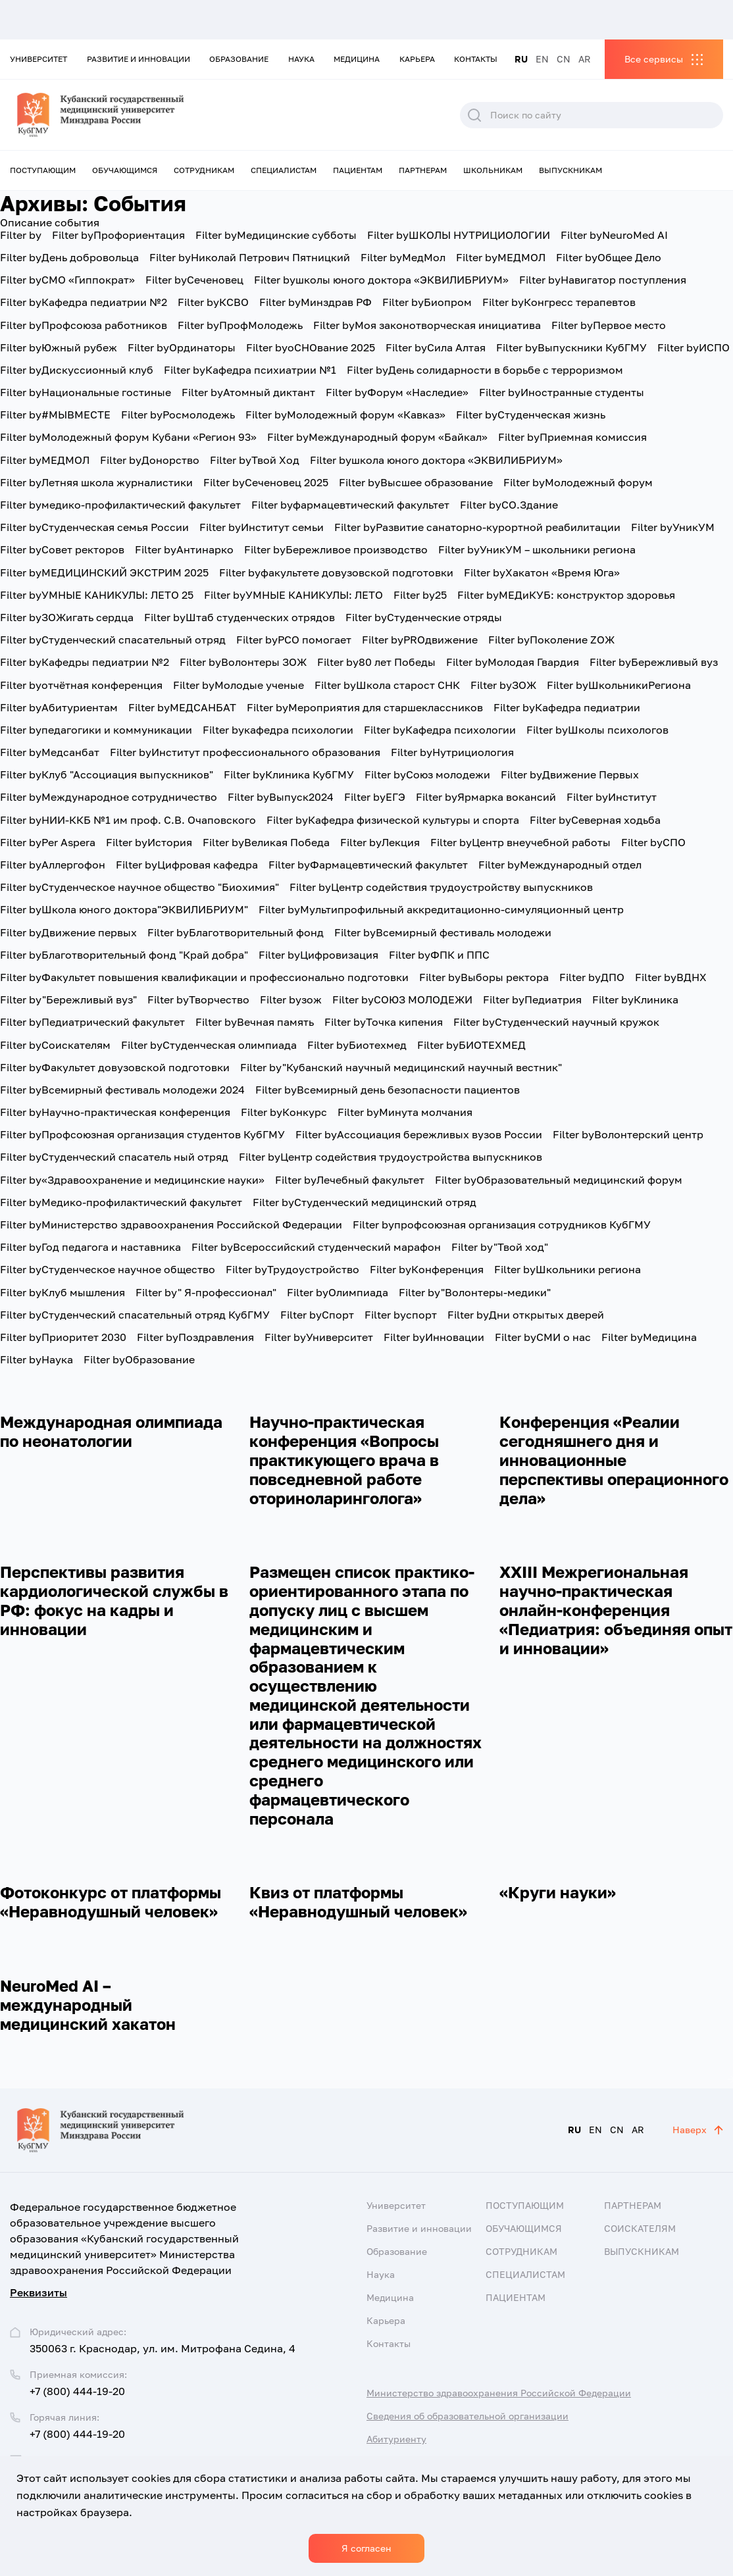 This screenshot has height=2576, width=733. What do you see at coordinates (58, 347) in the screenshot?
I see `Южный рубеж` at bounding box center [58, 347].